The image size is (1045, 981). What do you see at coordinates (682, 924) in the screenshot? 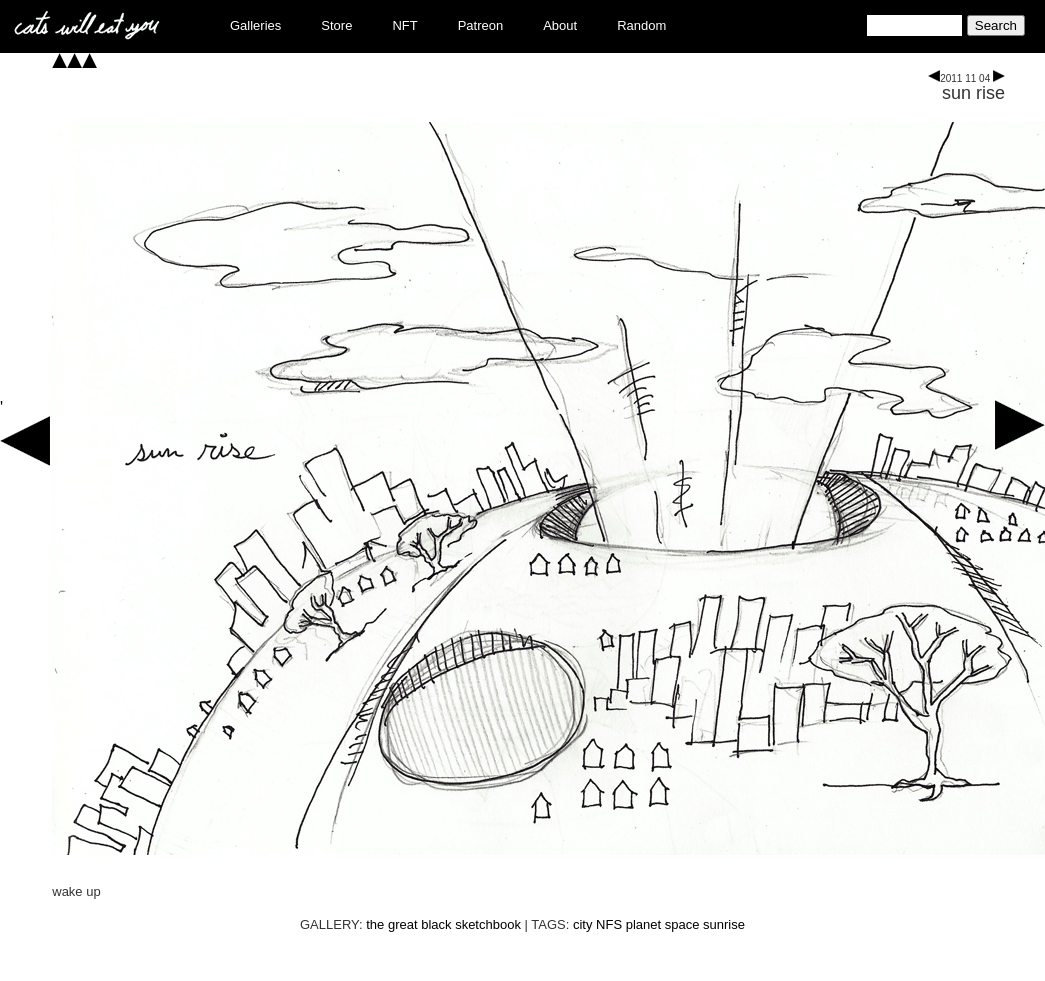
I see `space` at bounding box center [682, 924].